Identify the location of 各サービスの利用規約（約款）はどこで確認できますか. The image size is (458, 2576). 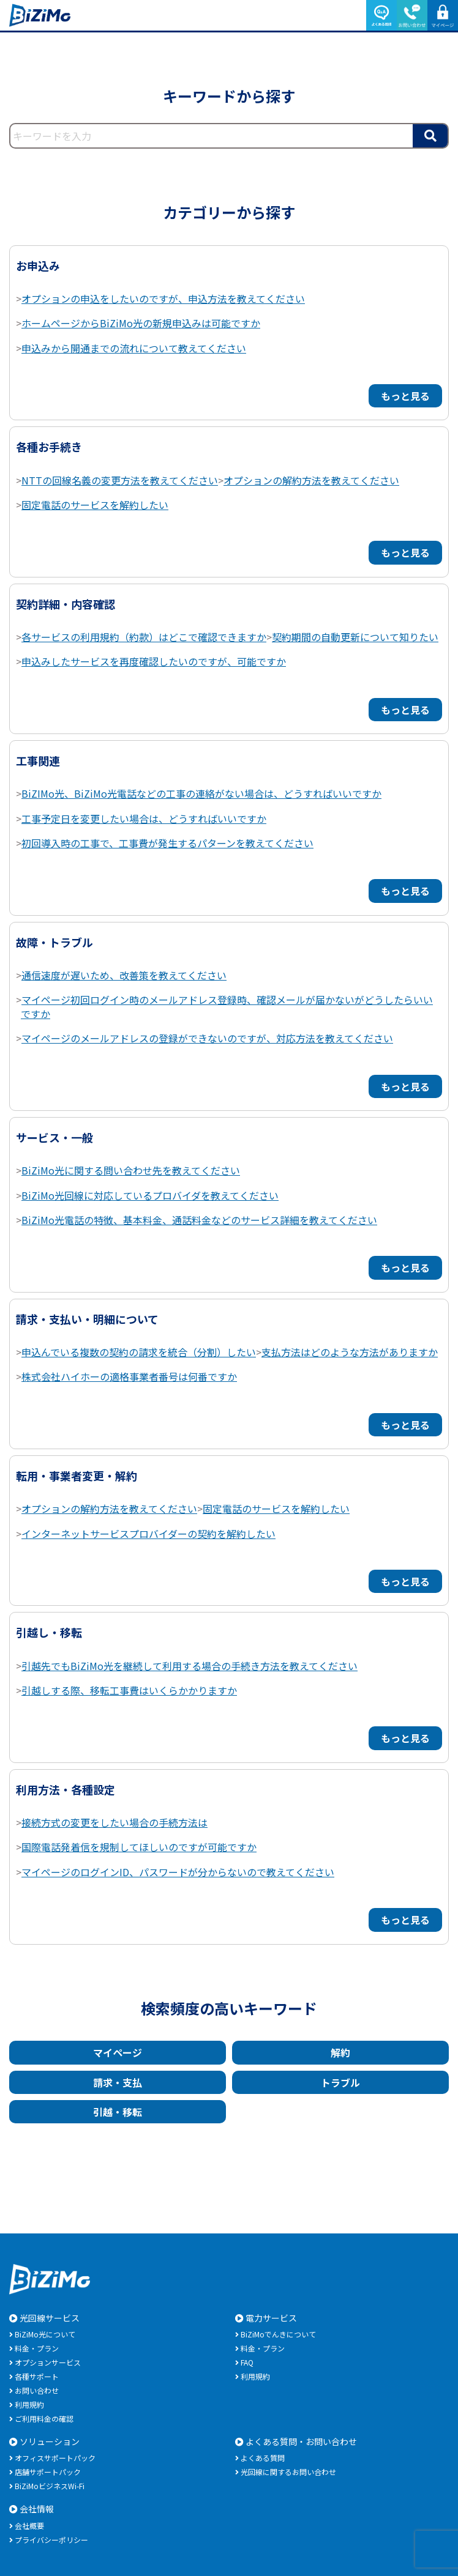
(143, 636).